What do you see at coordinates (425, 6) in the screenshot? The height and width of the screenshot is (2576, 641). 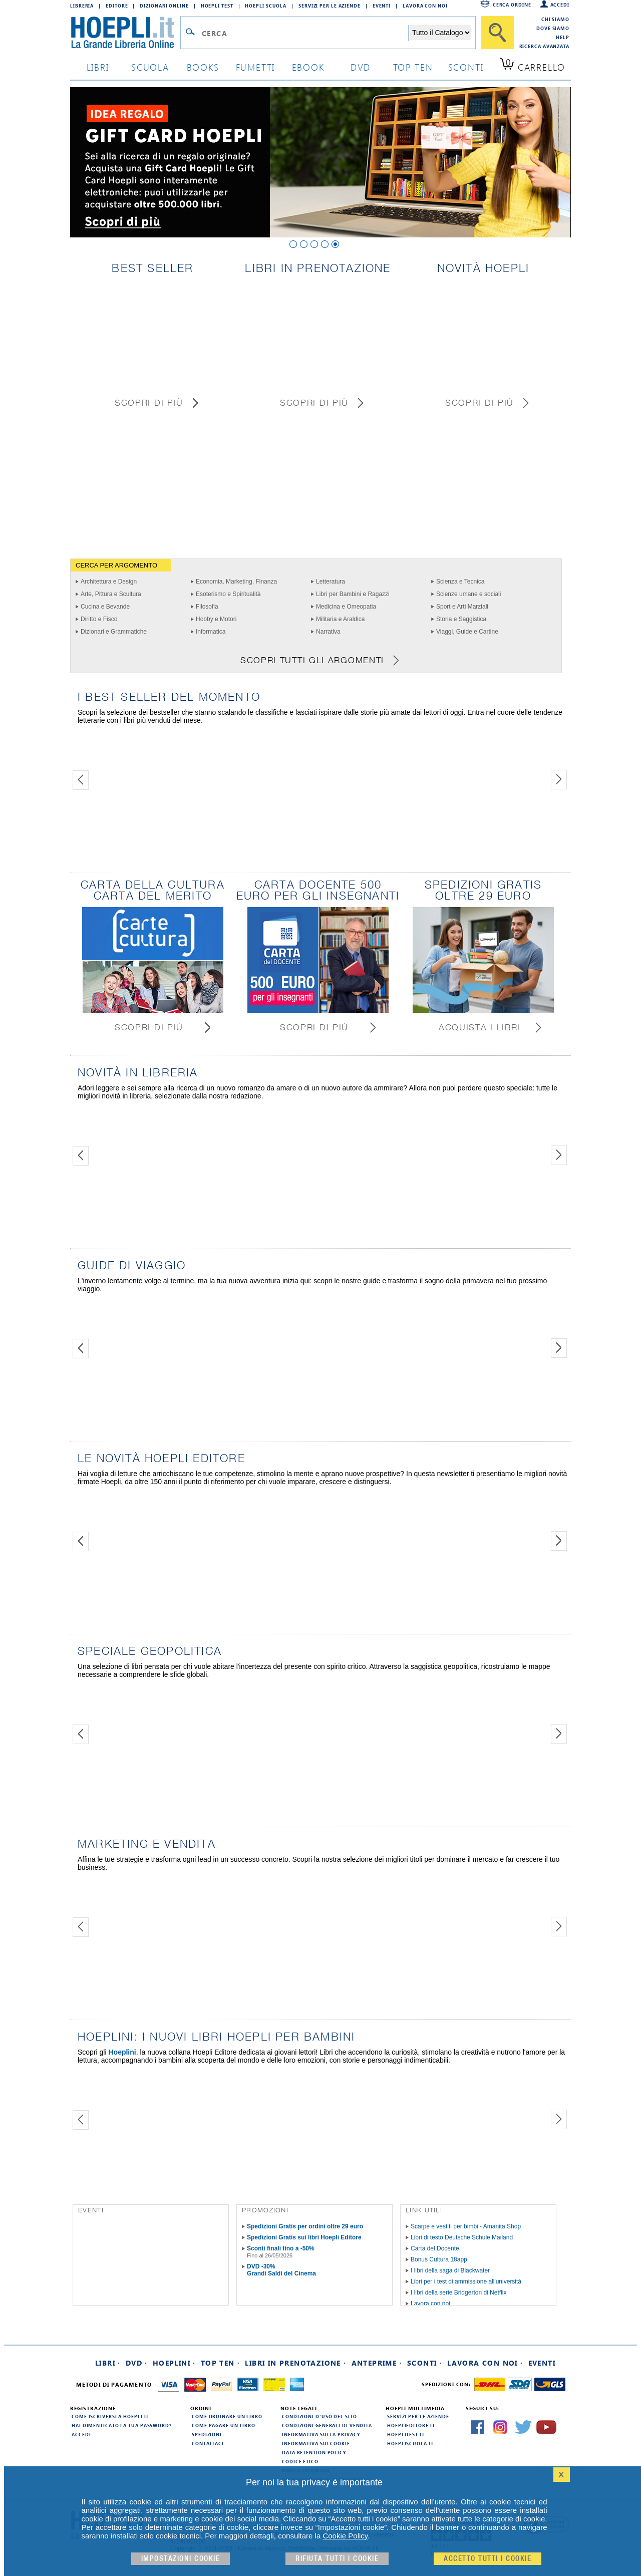 I see `Lavora con Noi` at bounding box center [425, 6].